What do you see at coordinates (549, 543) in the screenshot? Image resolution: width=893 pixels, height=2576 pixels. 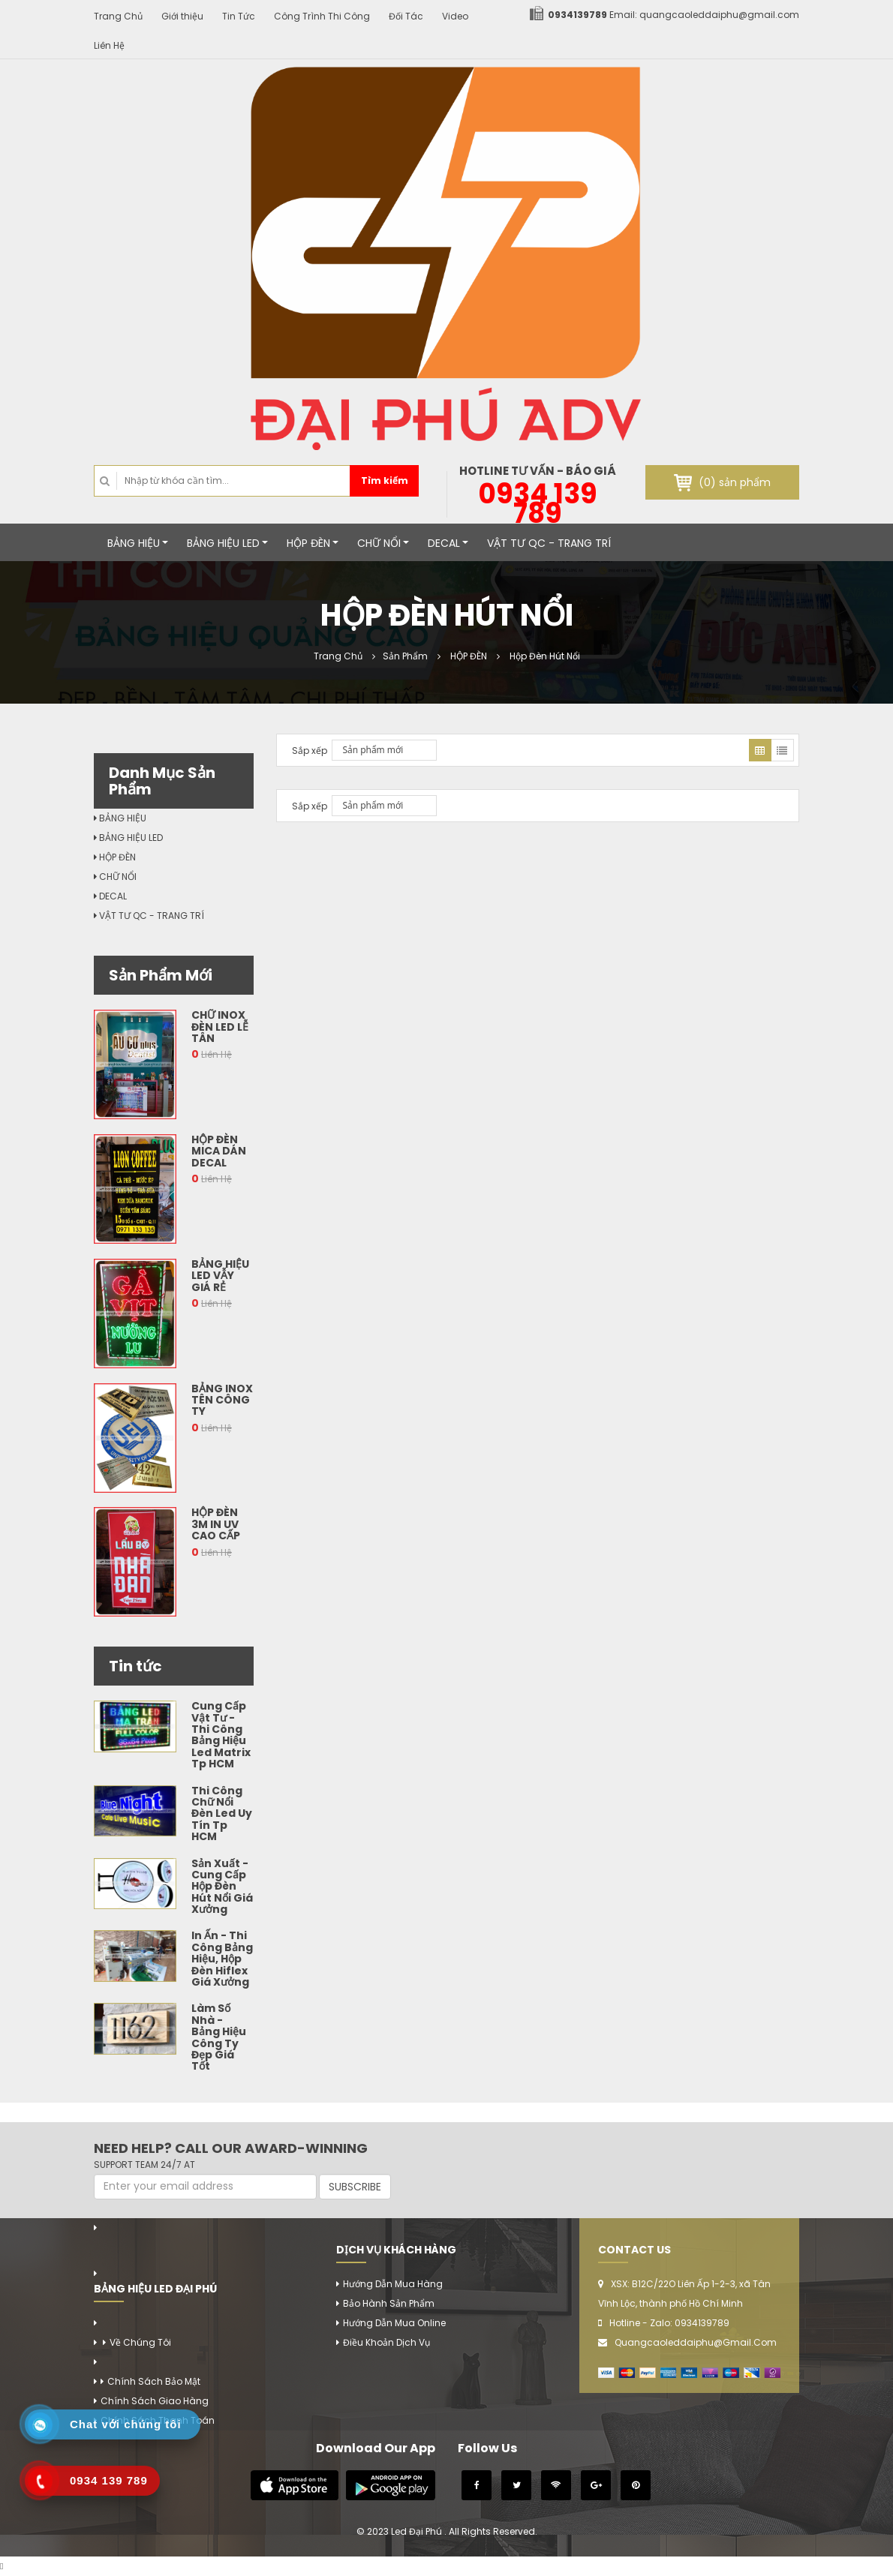 I see `VẬT TƯ QC - TRANG TRÍ` at bounding box center [549, 543].